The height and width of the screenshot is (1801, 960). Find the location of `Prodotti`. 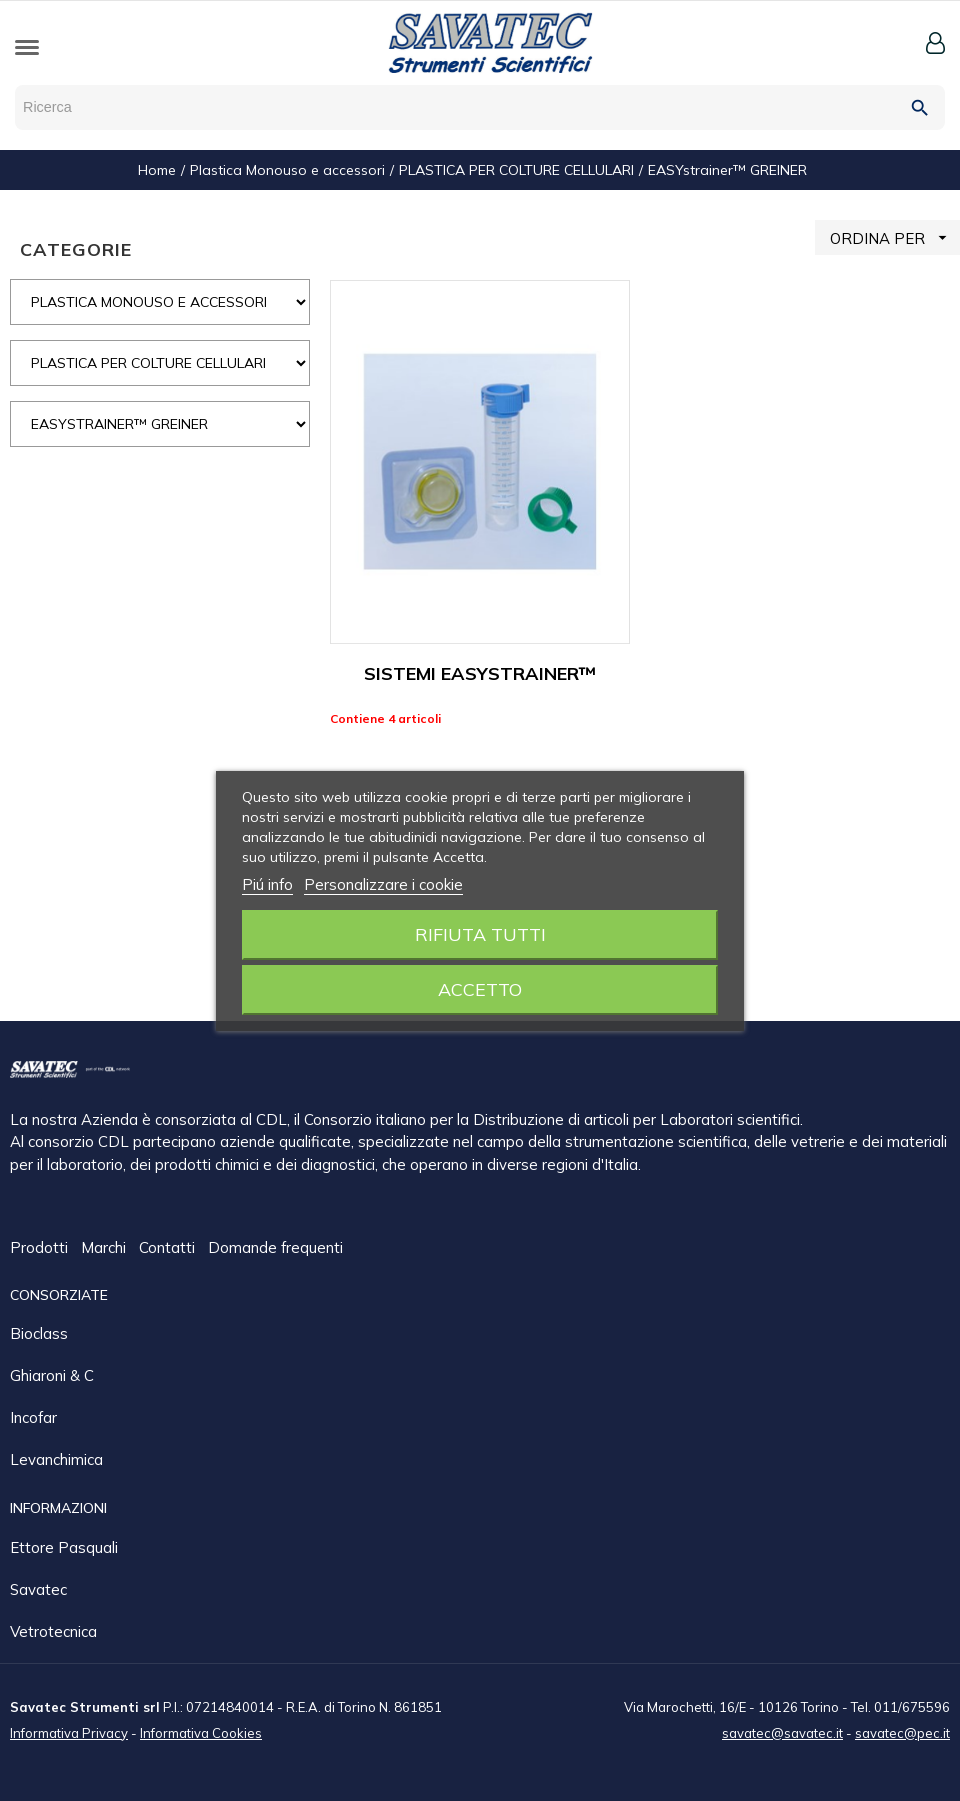

Prodotti is located at coordinates (41, 1248).